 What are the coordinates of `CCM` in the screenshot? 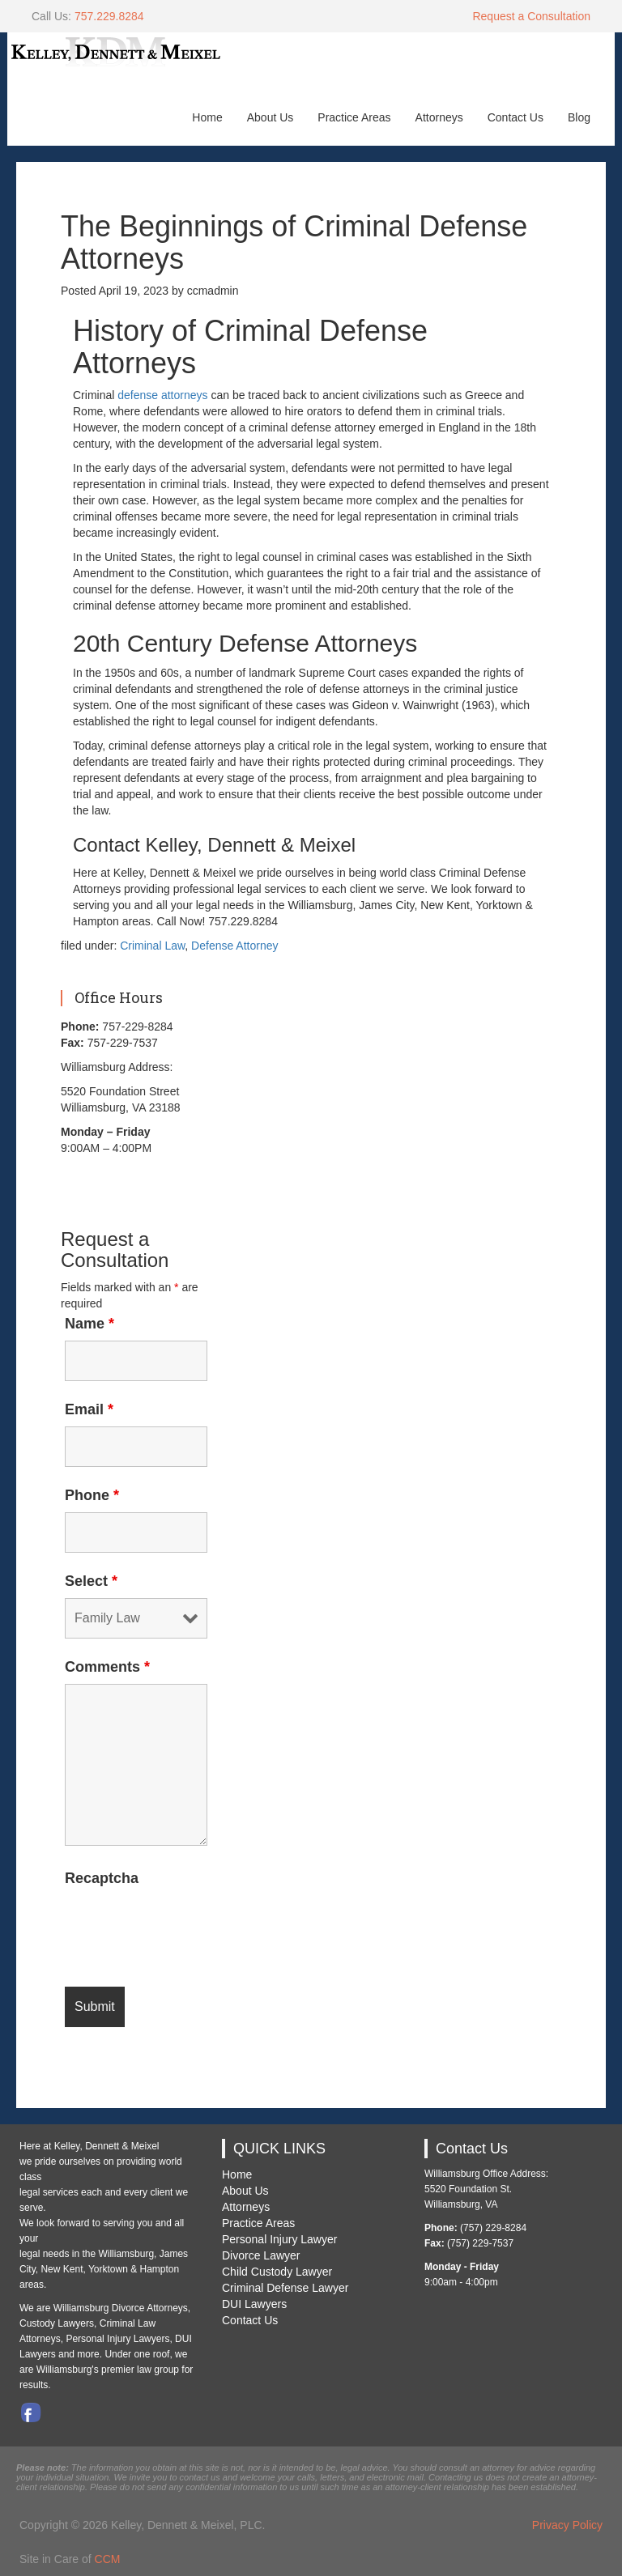 It's located at (108, 2559).